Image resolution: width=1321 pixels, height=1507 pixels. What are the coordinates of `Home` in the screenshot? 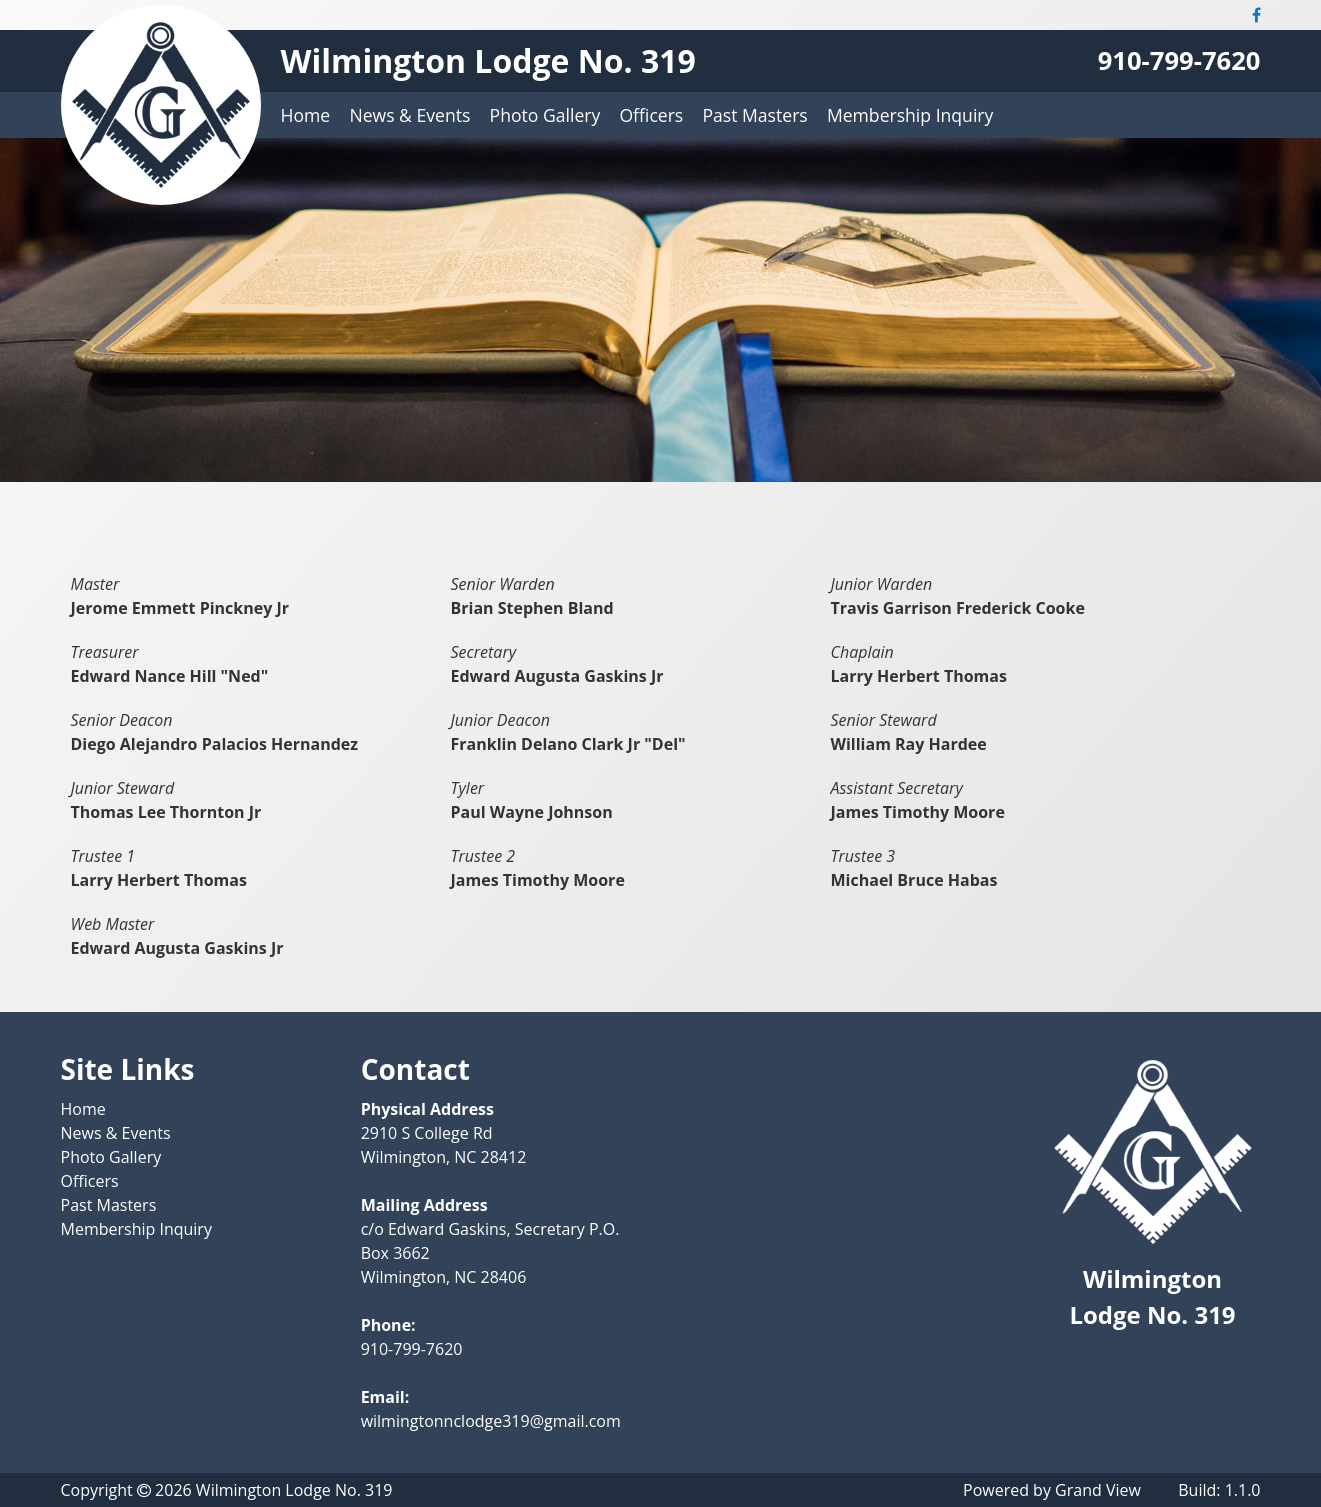 It's located at (306, 115).